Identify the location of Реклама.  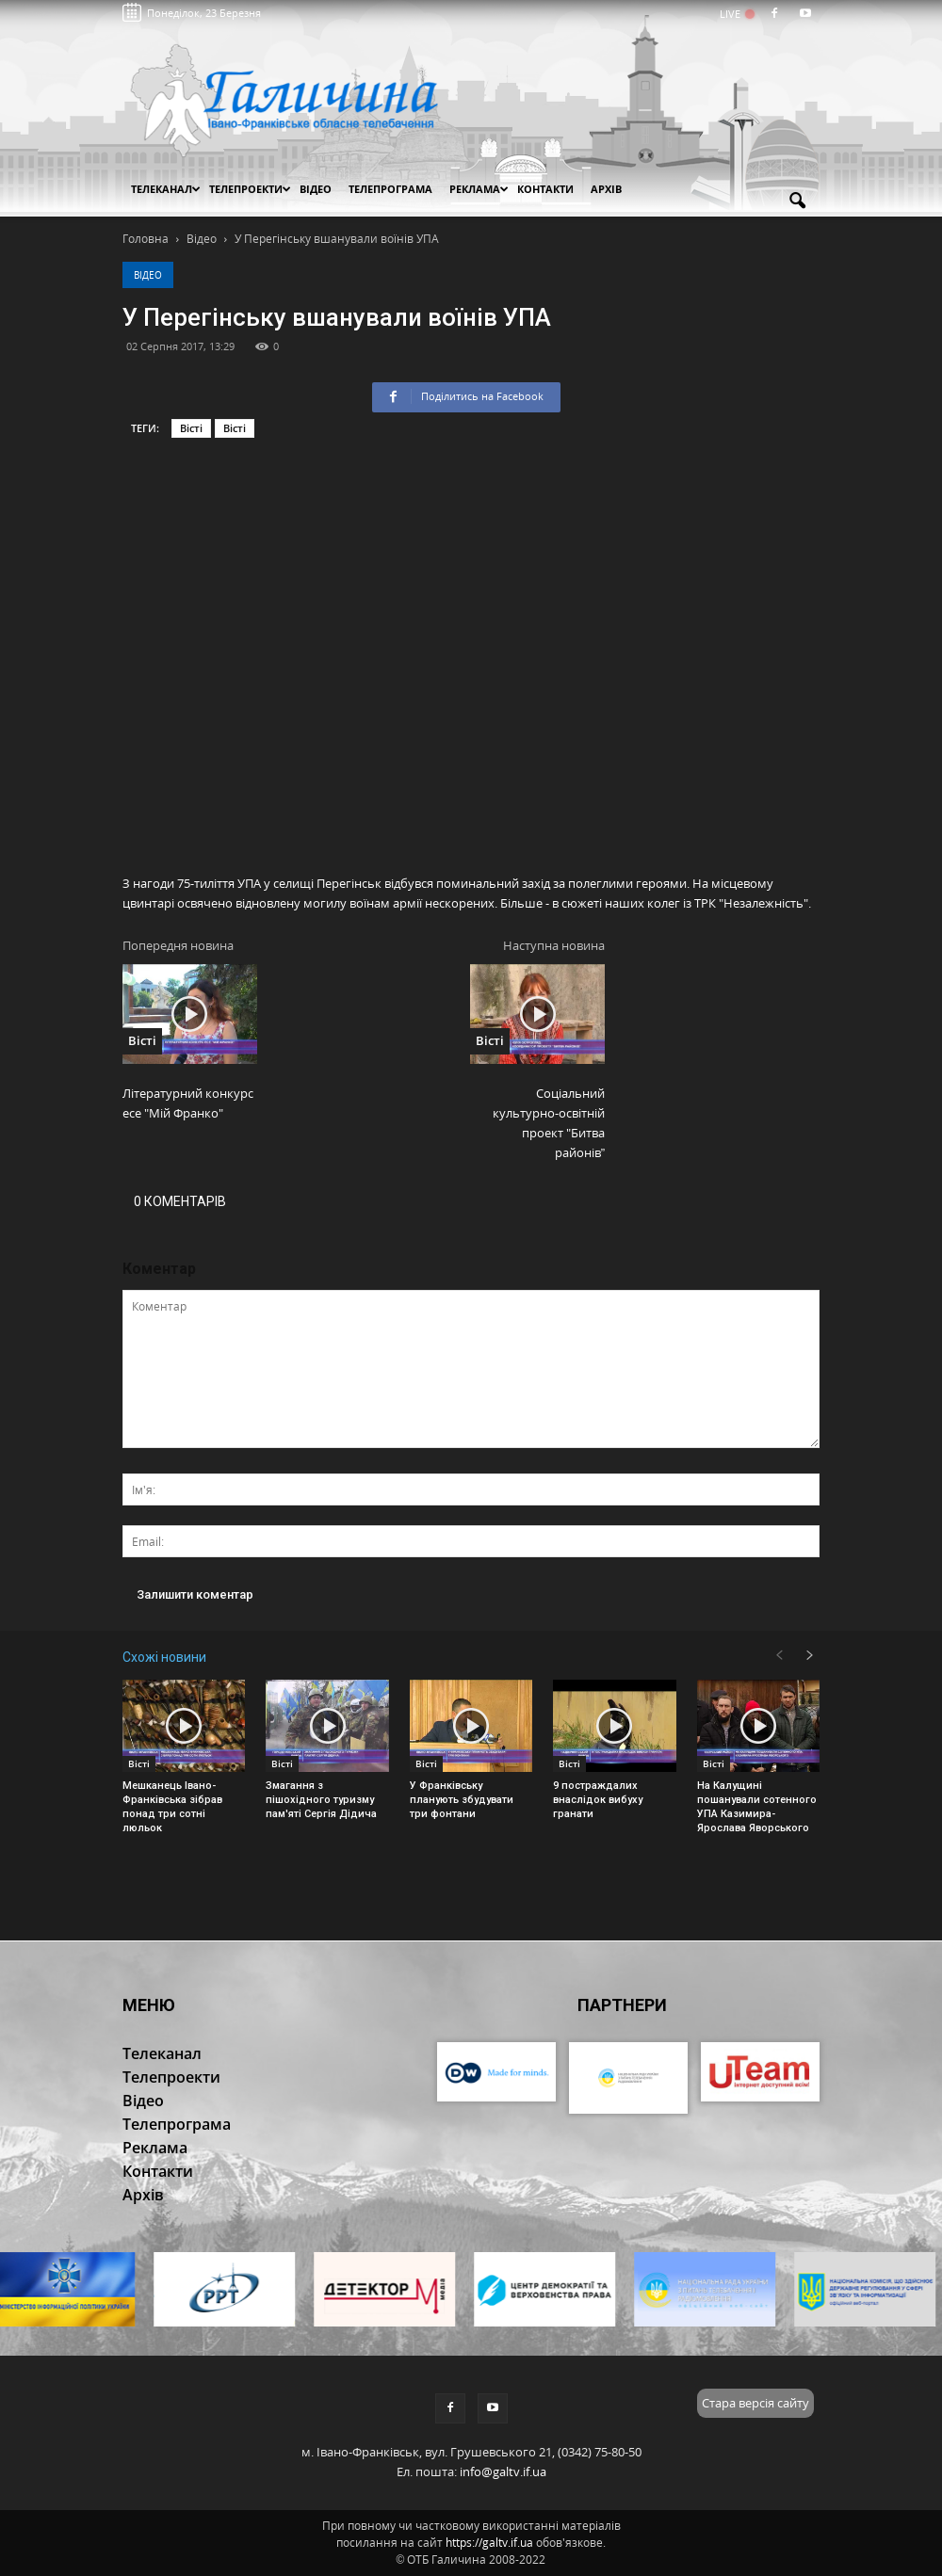
(479, 189).